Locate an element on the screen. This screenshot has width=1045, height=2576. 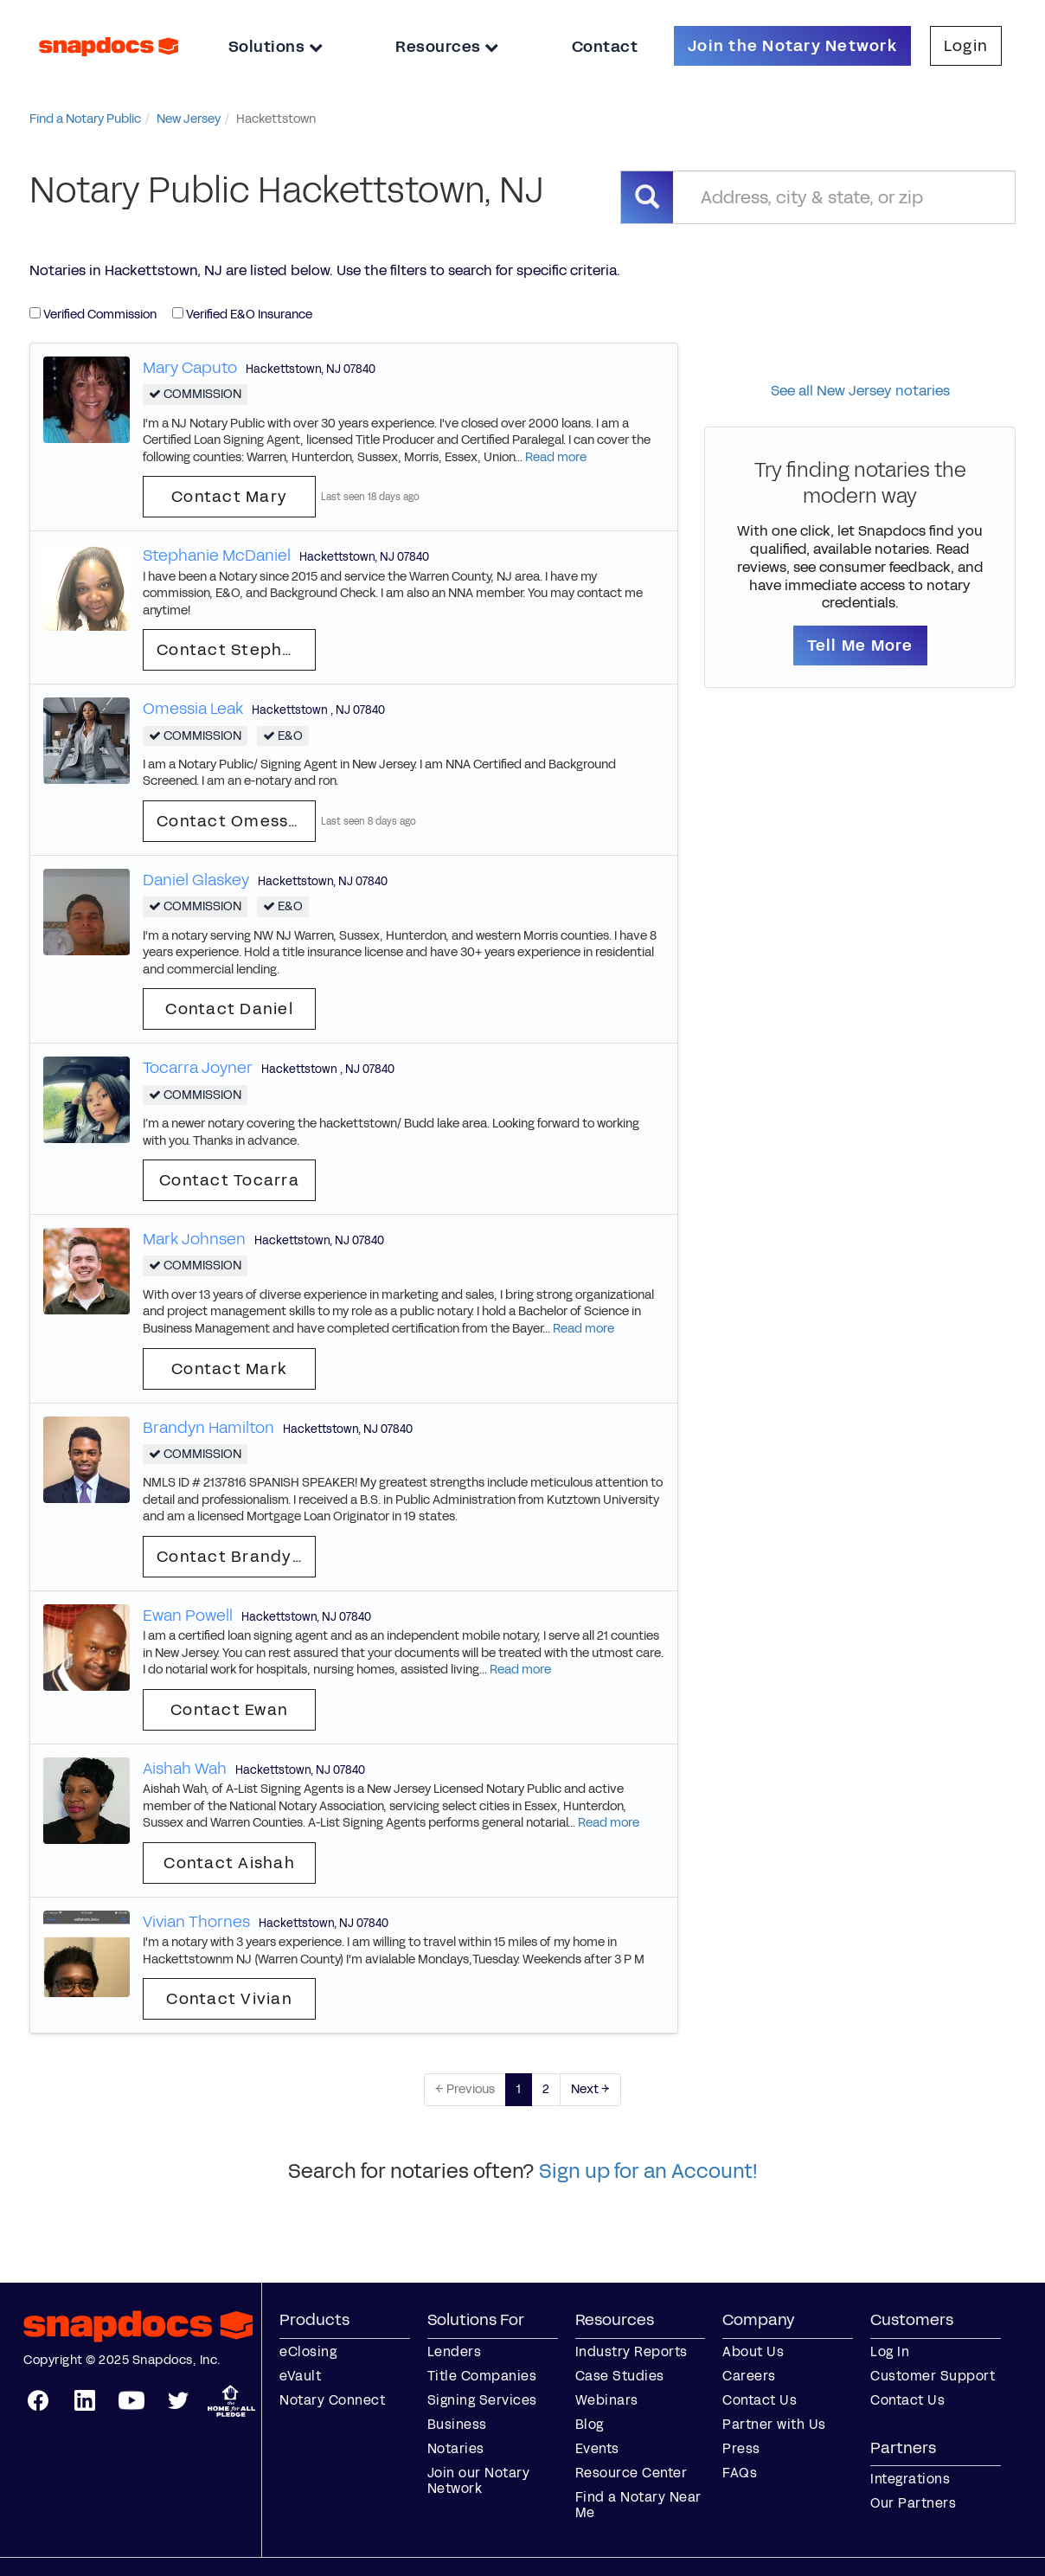
Events is located at coordinates (597, 2448).